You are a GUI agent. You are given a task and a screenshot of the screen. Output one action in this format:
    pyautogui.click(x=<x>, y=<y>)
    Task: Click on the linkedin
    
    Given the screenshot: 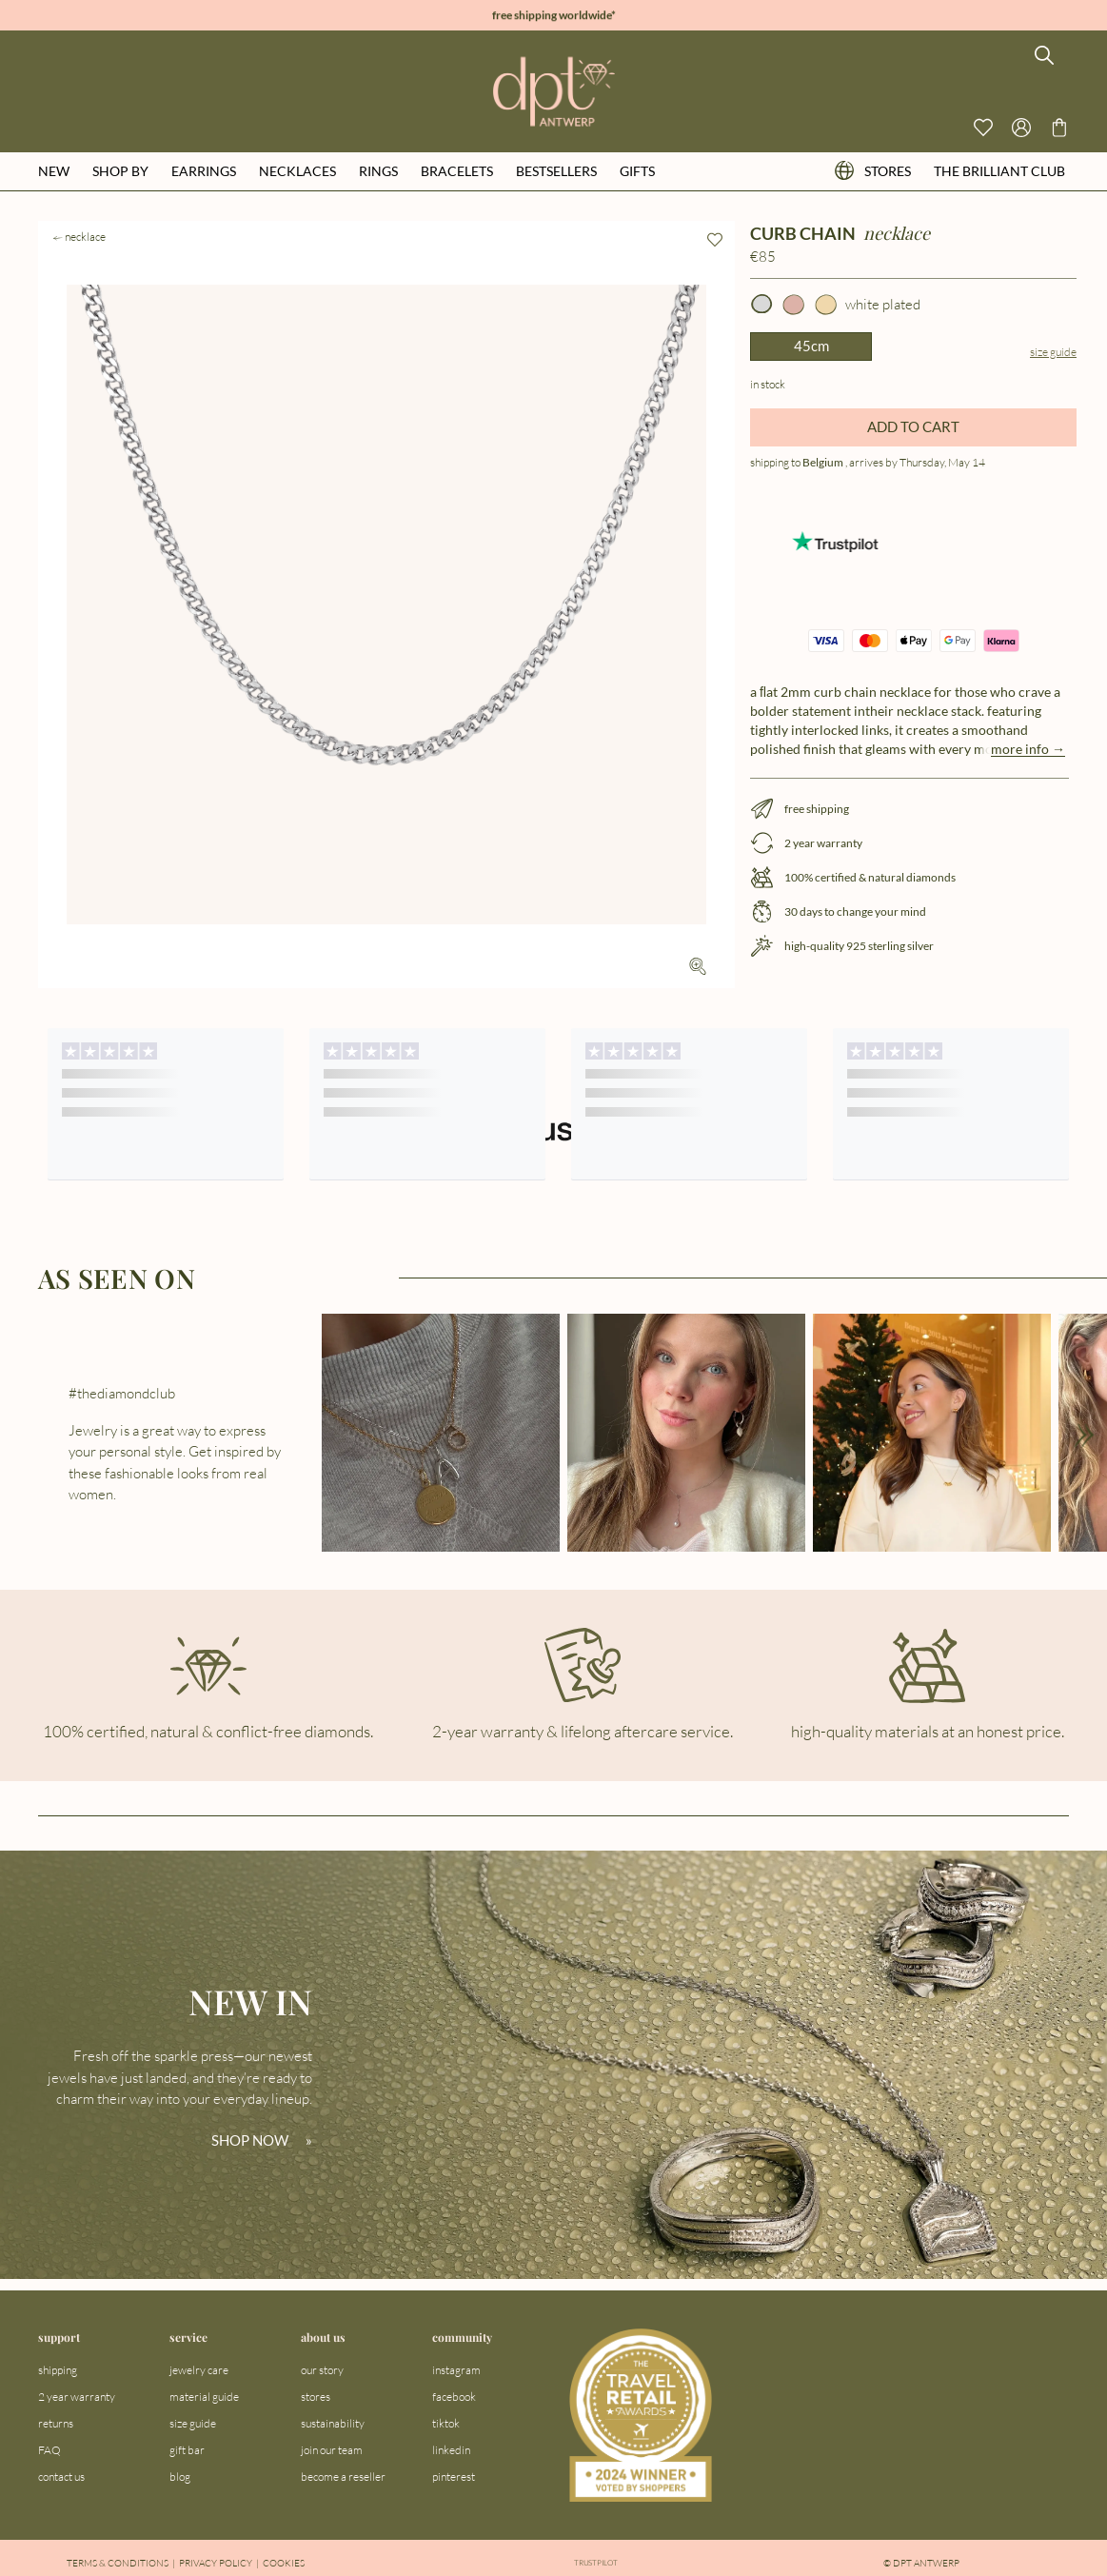 What is the action you would take?
    pyautogui.click(x=451, y=2450)
    